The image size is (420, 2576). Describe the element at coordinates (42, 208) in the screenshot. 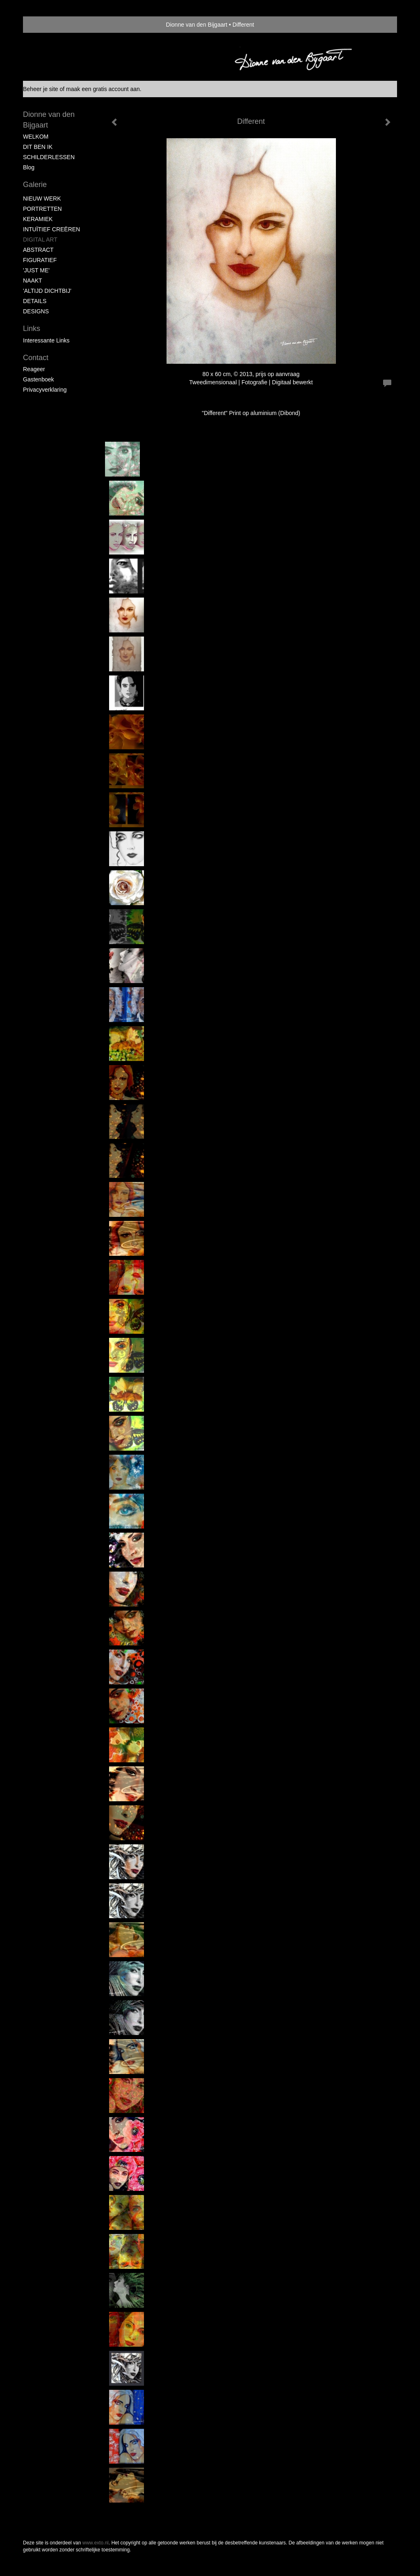

I see `PORTRETTEN` at that location.